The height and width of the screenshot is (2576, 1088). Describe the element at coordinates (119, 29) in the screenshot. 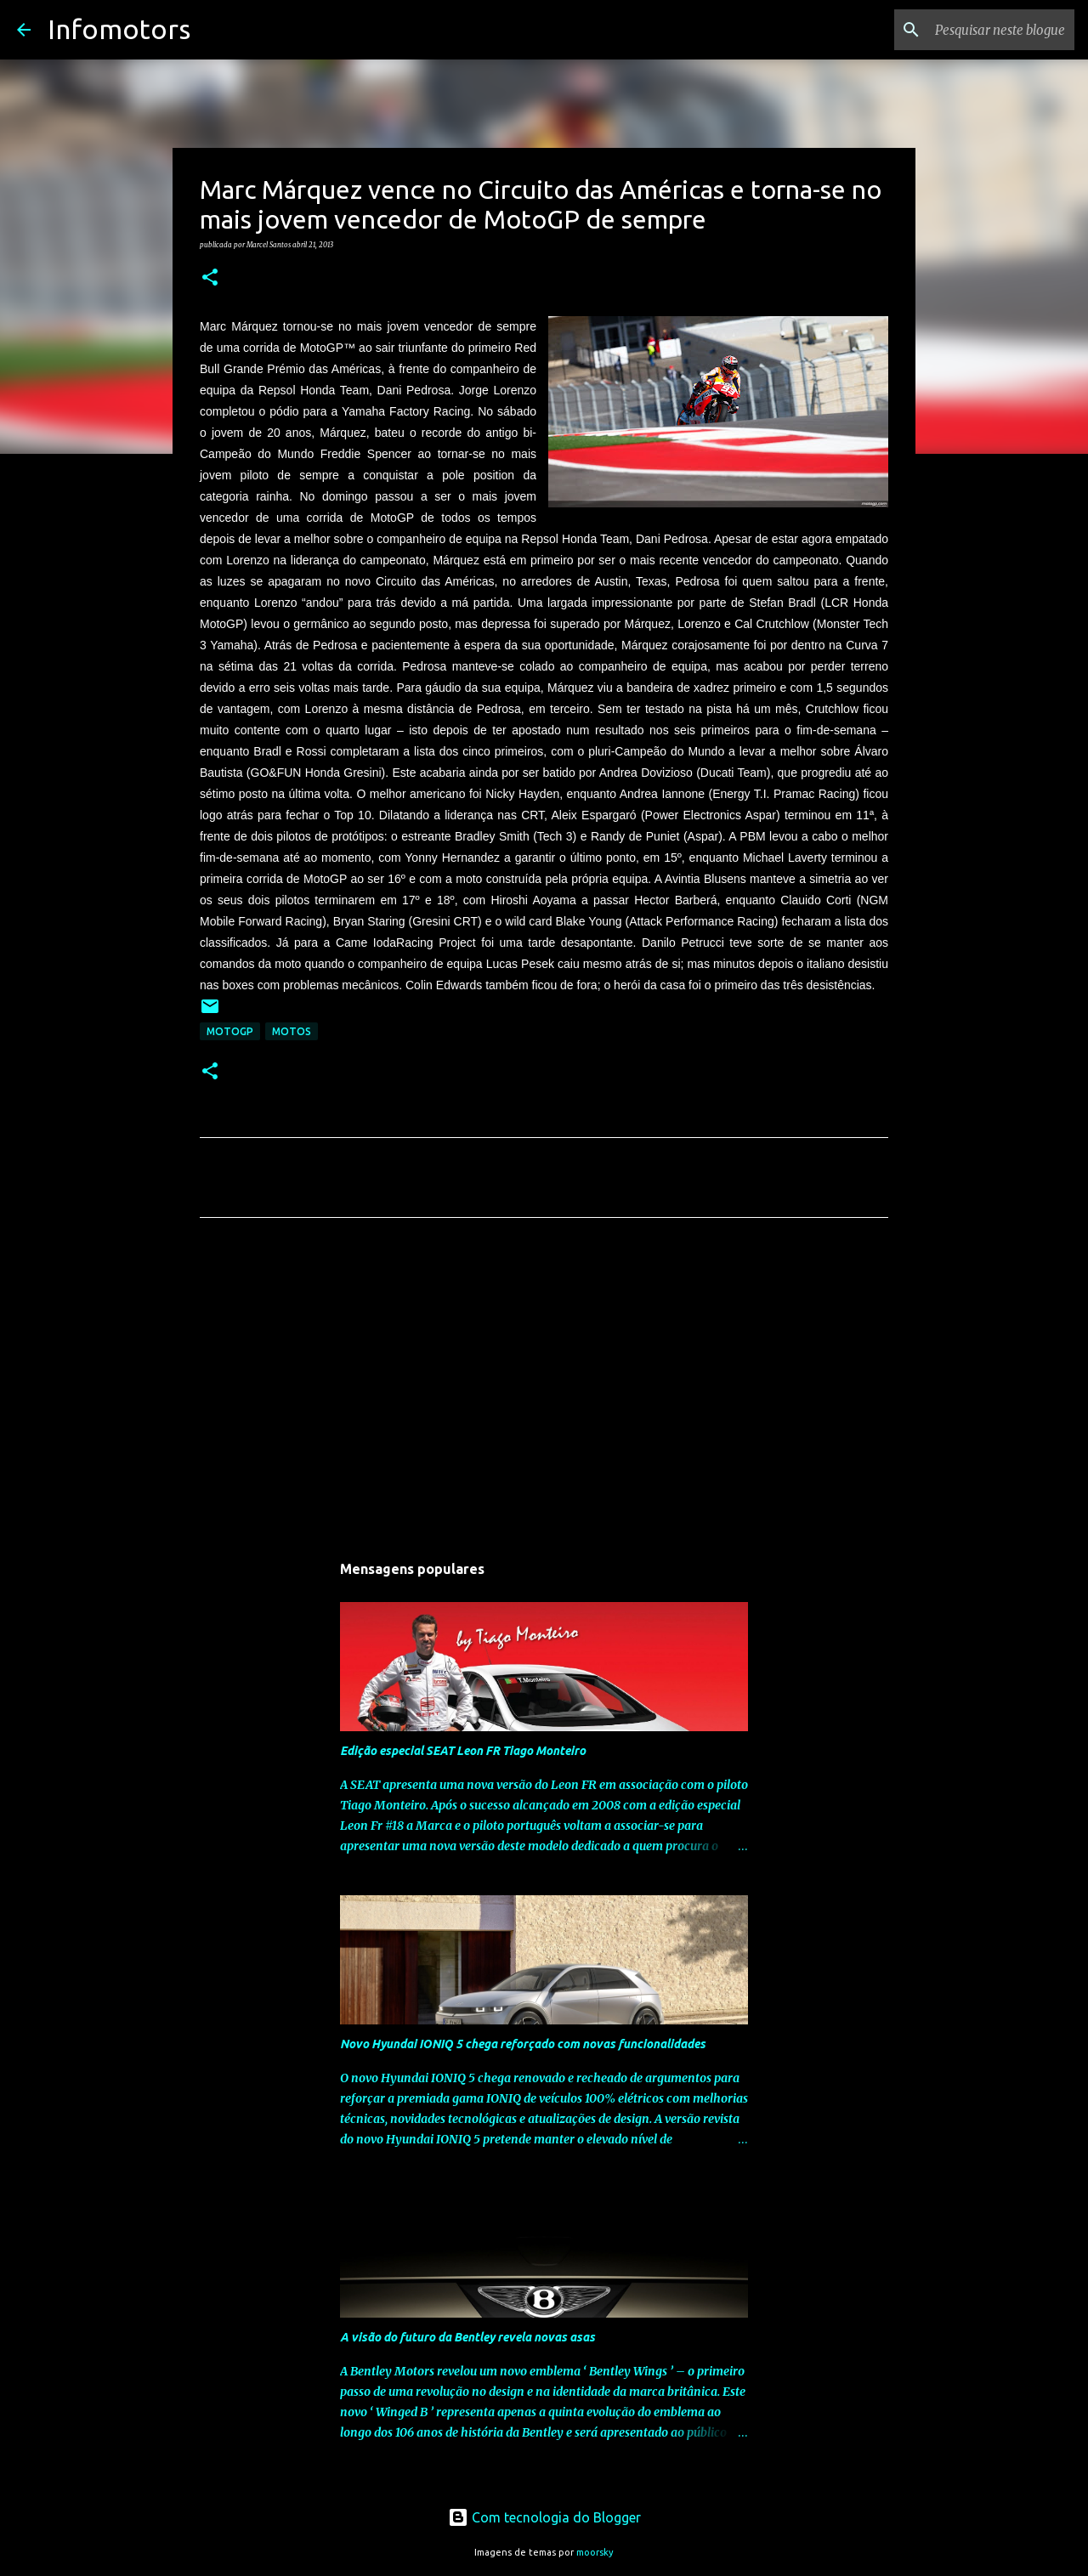

I see `Infomotors` at that location.